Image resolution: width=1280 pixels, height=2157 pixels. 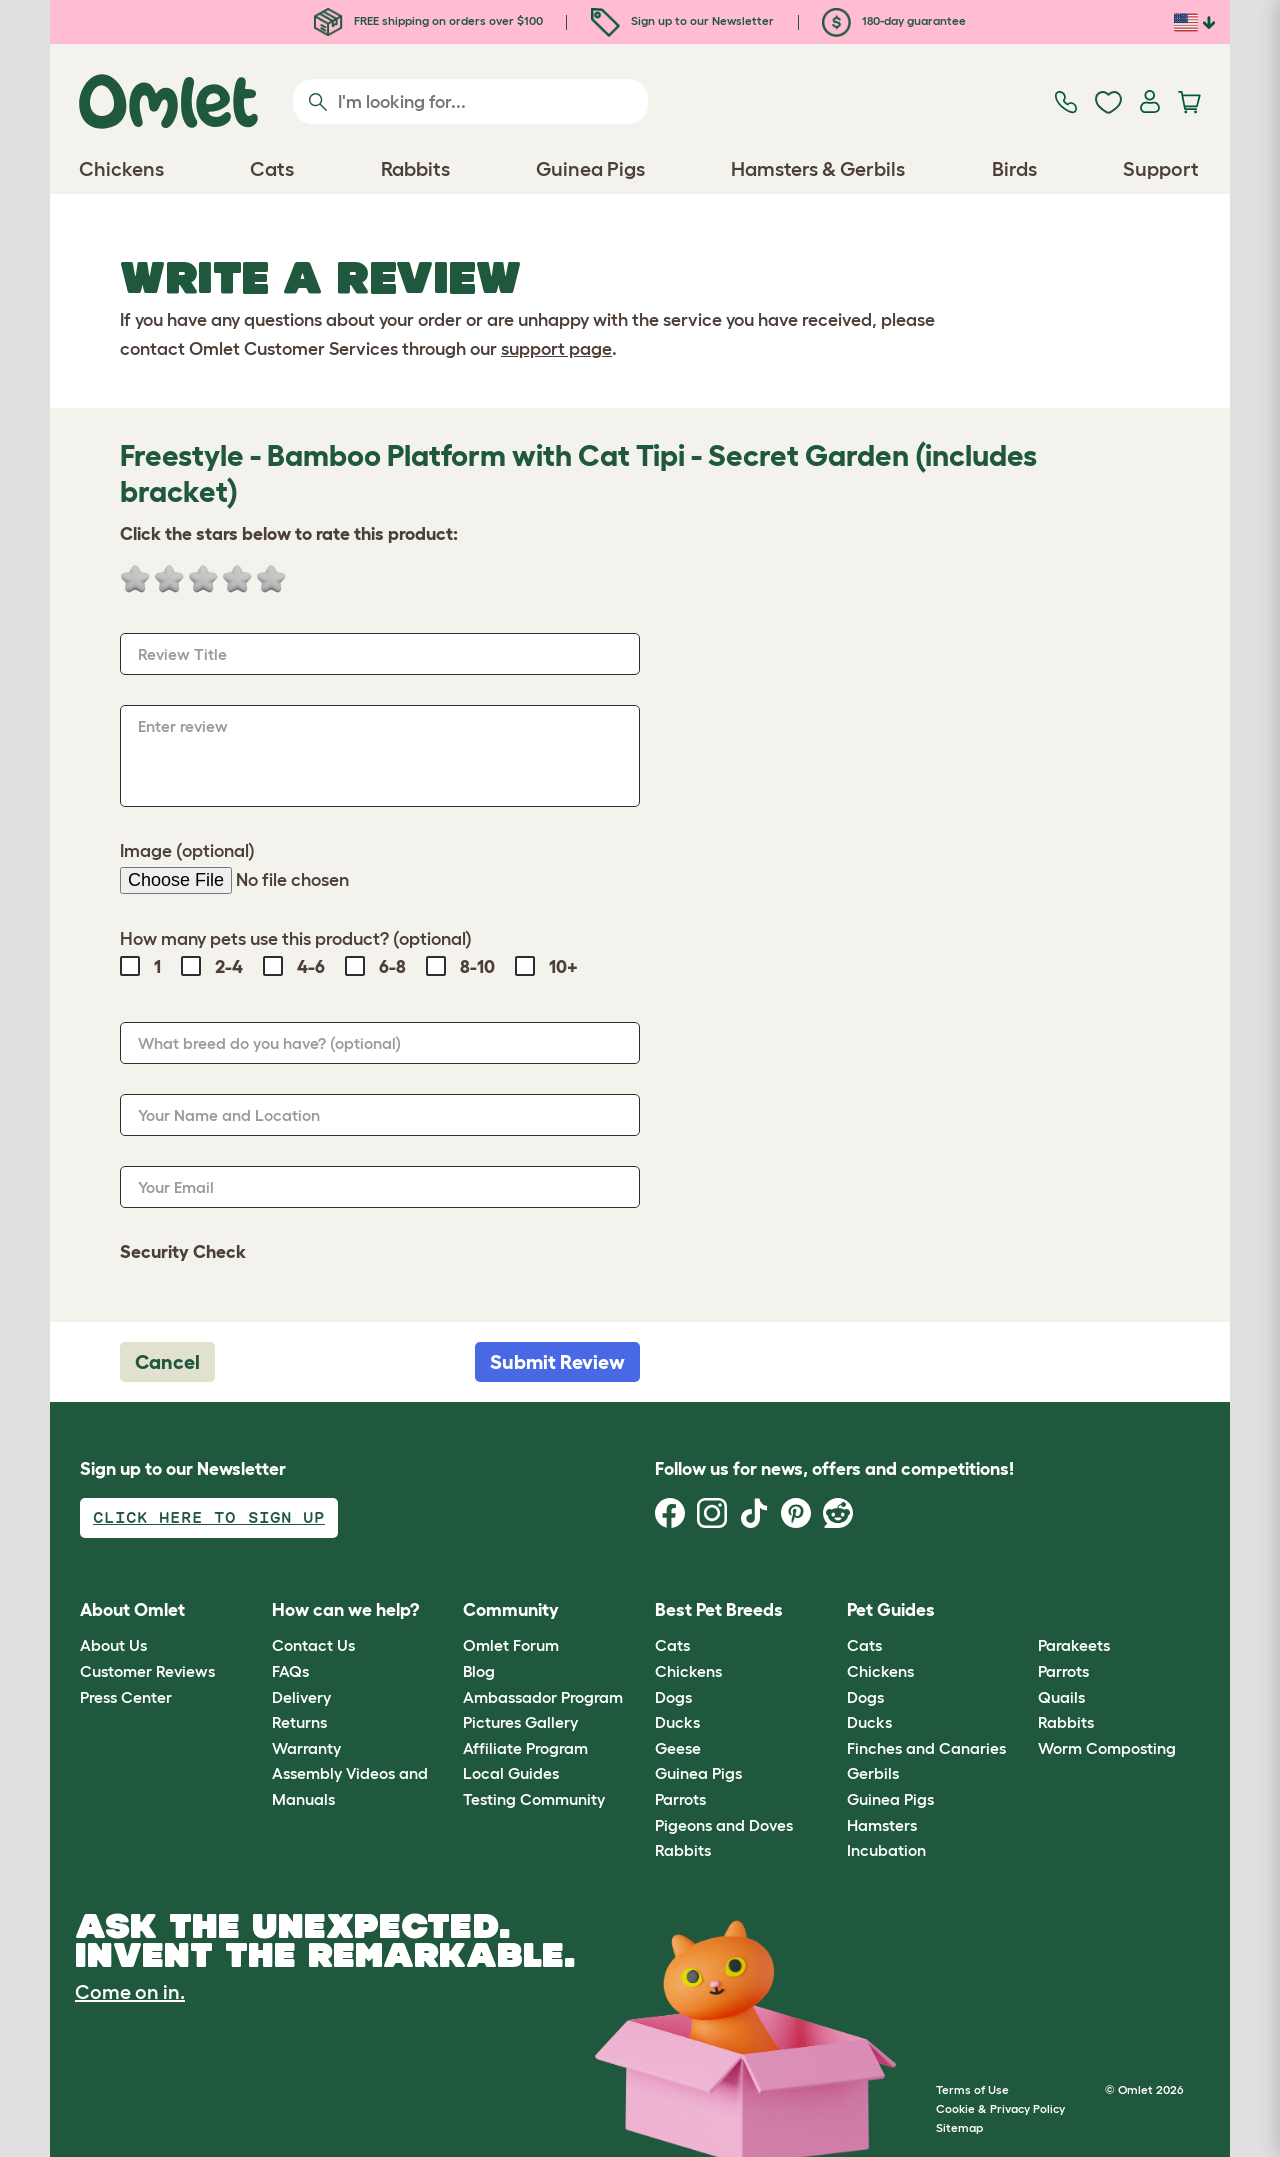 I want to click on Gerbils, so click(x=873, y=1773).